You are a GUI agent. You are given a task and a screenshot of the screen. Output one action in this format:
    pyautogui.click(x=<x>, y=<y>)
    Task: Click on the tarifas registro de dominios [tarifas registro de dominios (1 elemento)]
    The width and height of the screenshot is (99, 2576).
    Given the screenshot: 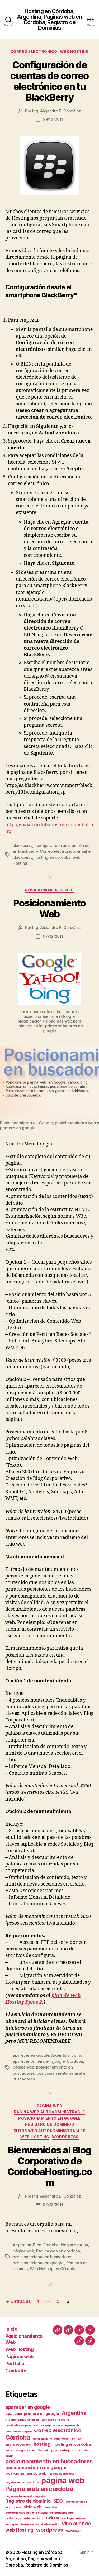 What is the action you would take?
    pyautogui.click(x=24, y=2518)
    